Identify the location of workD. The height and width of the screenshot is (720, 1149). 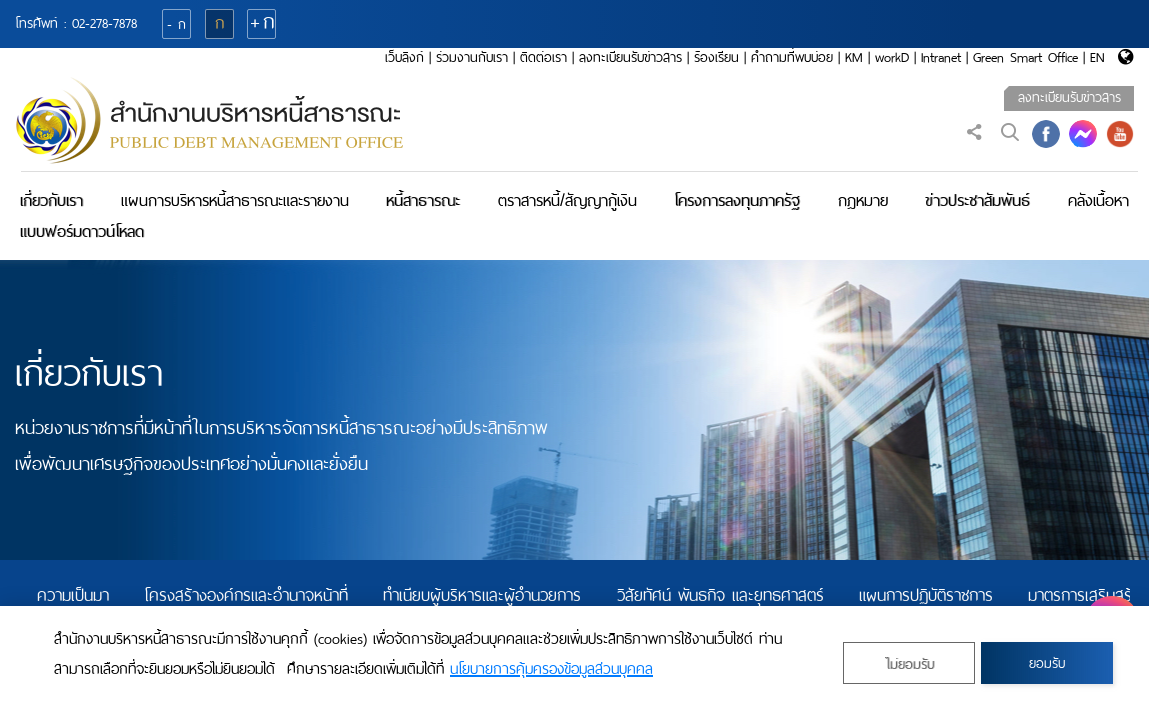
(892, 57).